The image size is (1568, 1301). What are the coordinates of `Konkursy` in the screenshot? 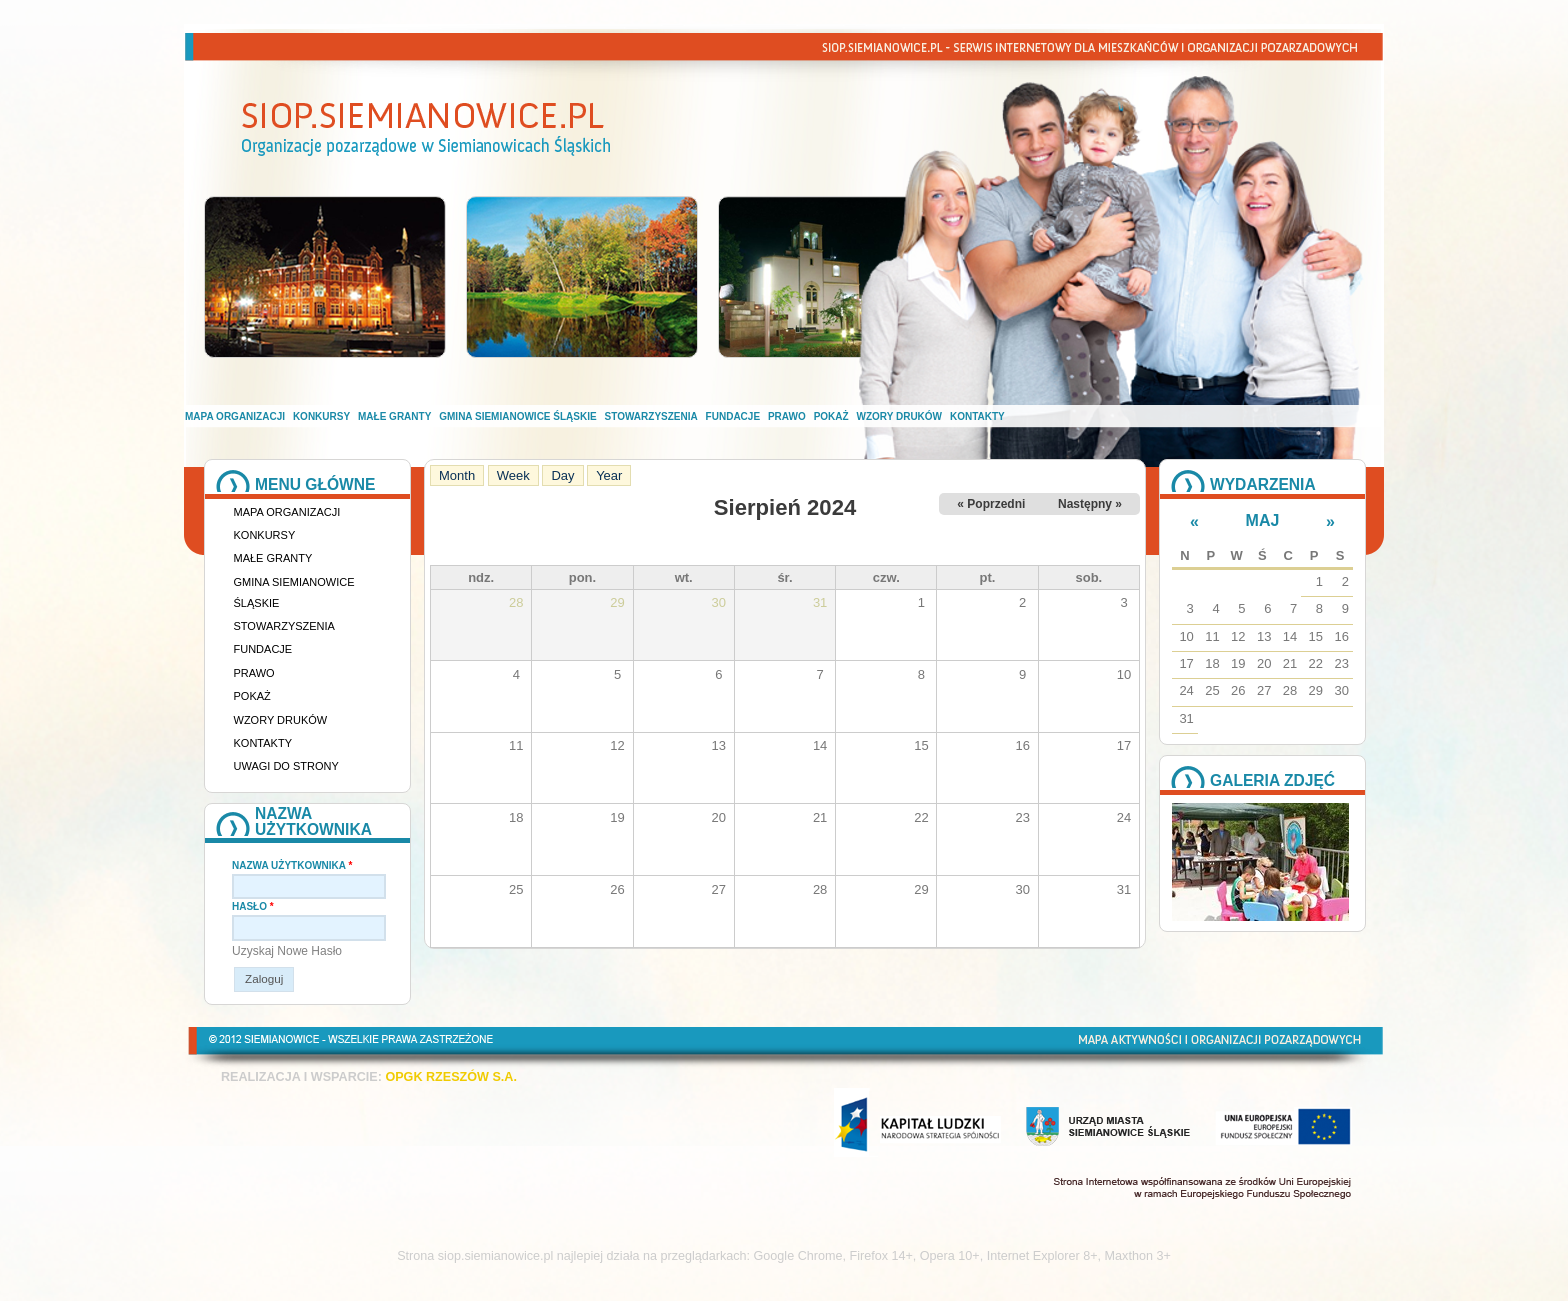 It's located at (321, 416).